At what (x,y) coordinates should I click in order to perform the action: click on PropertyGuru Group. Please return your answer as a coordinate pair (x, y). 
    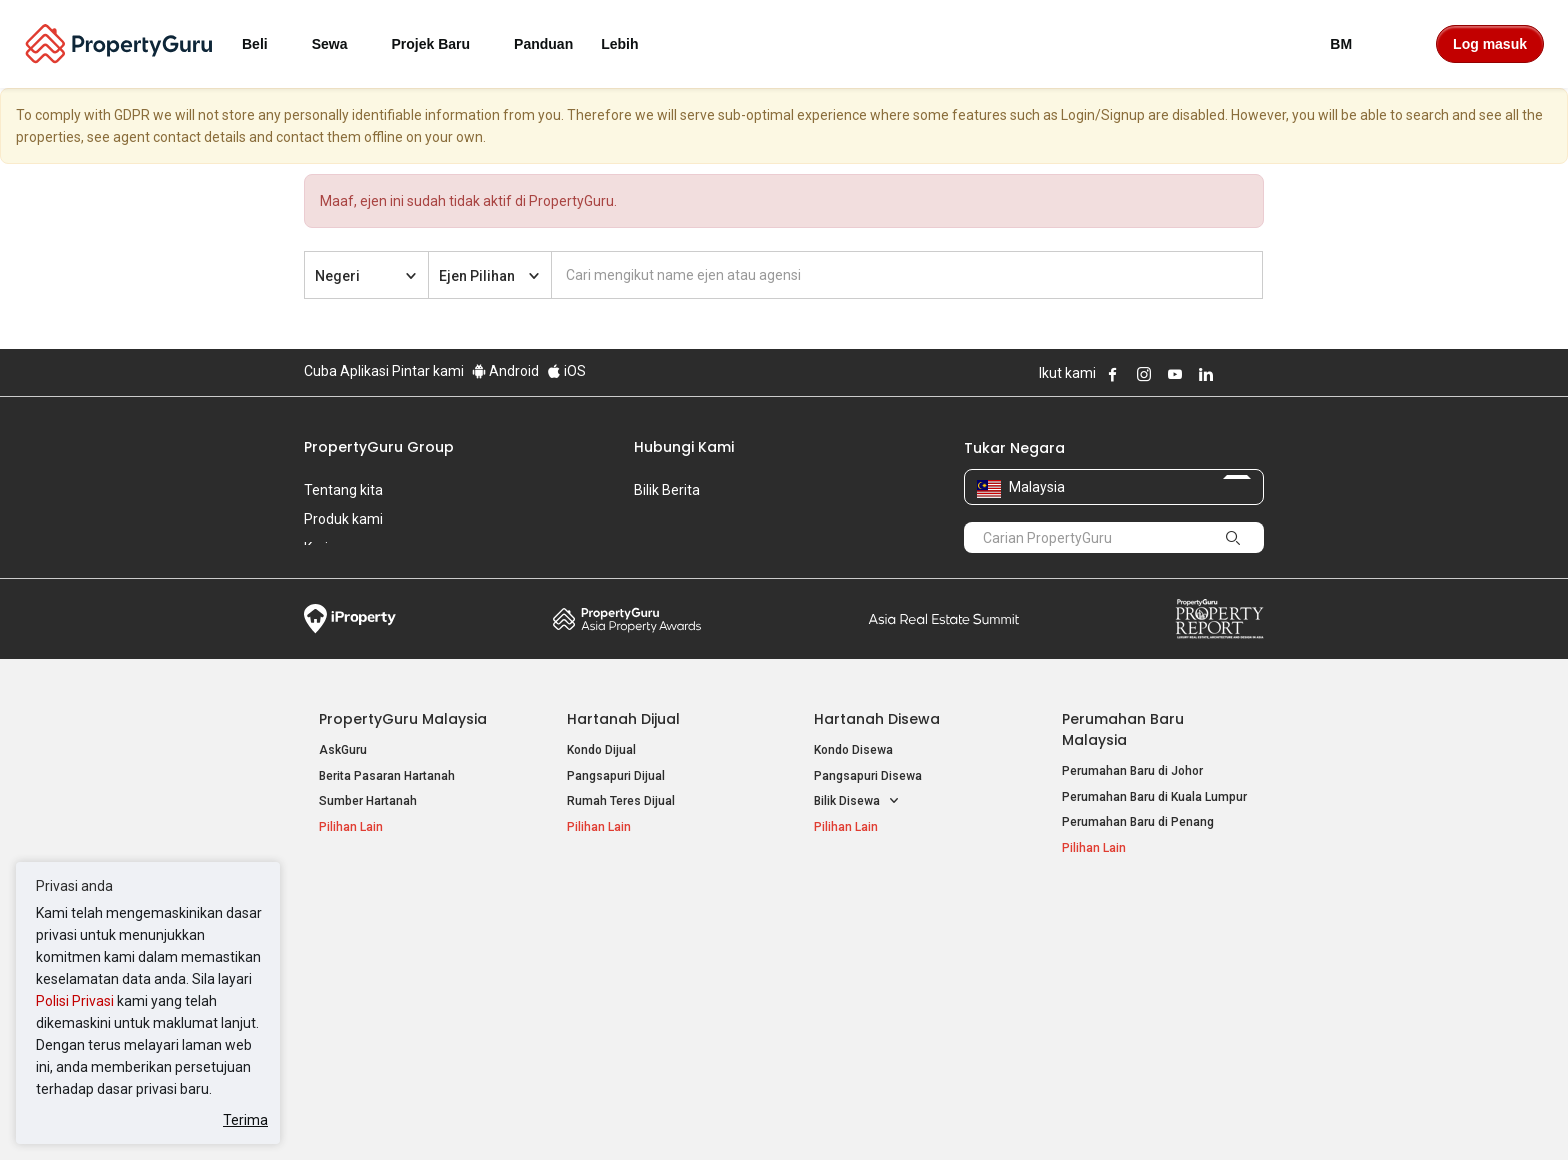
    Looking at the image, I should click on (379, 447).